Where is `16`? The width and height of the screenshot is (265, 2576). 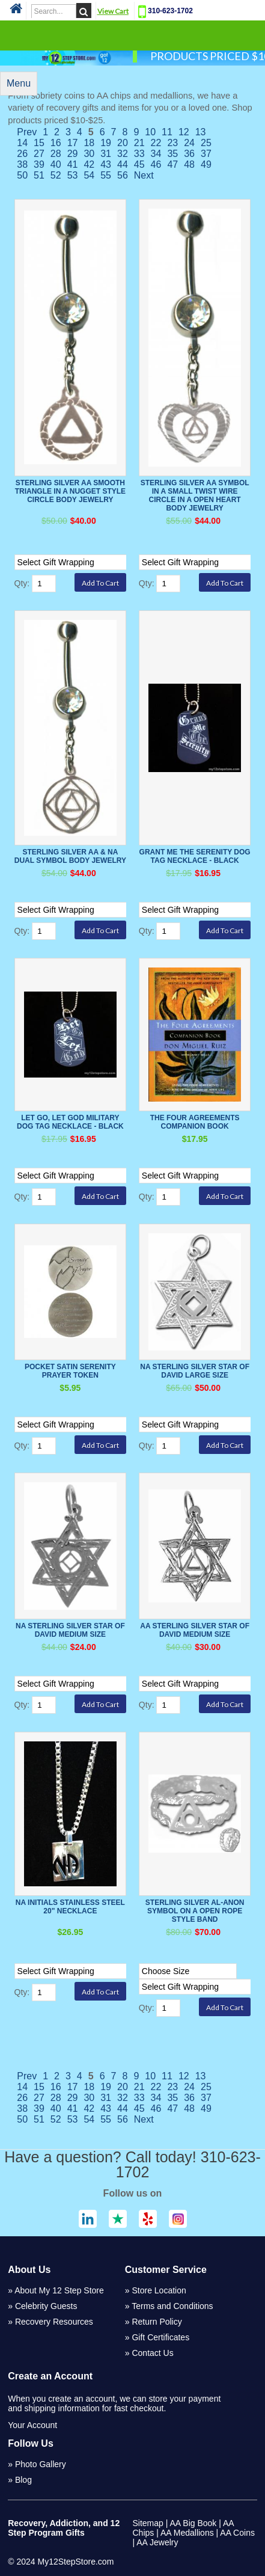 16 is located at coordinates (55, 143).